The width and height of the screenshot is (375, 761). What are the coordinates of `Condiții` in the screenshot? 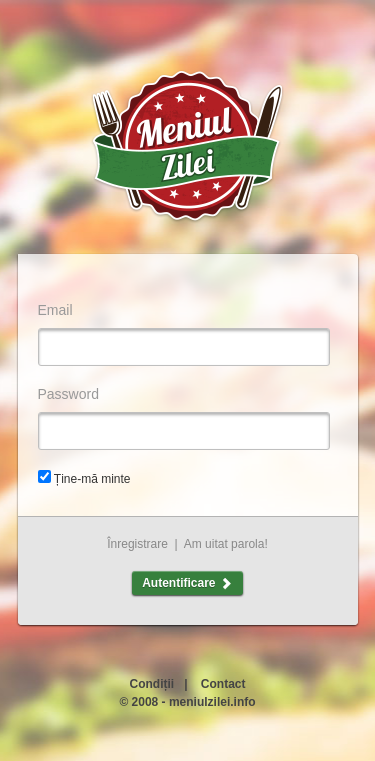 It's located at (151, 684).